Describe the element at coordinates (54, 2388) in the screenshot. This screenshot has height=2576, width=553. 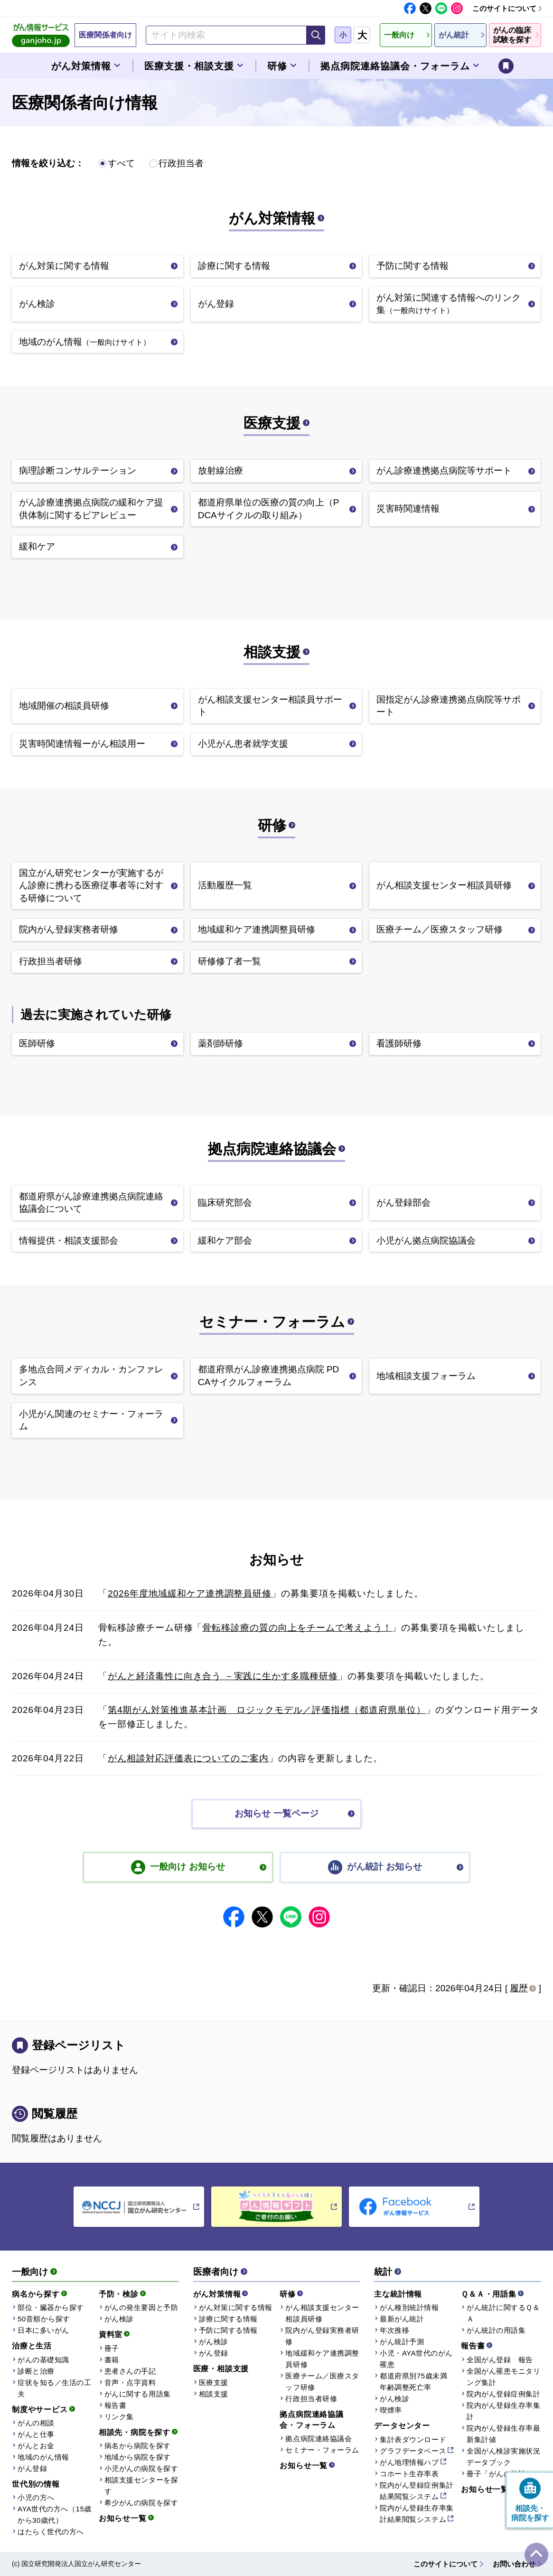
I see `症状を知る／生活の工夫` at that location.